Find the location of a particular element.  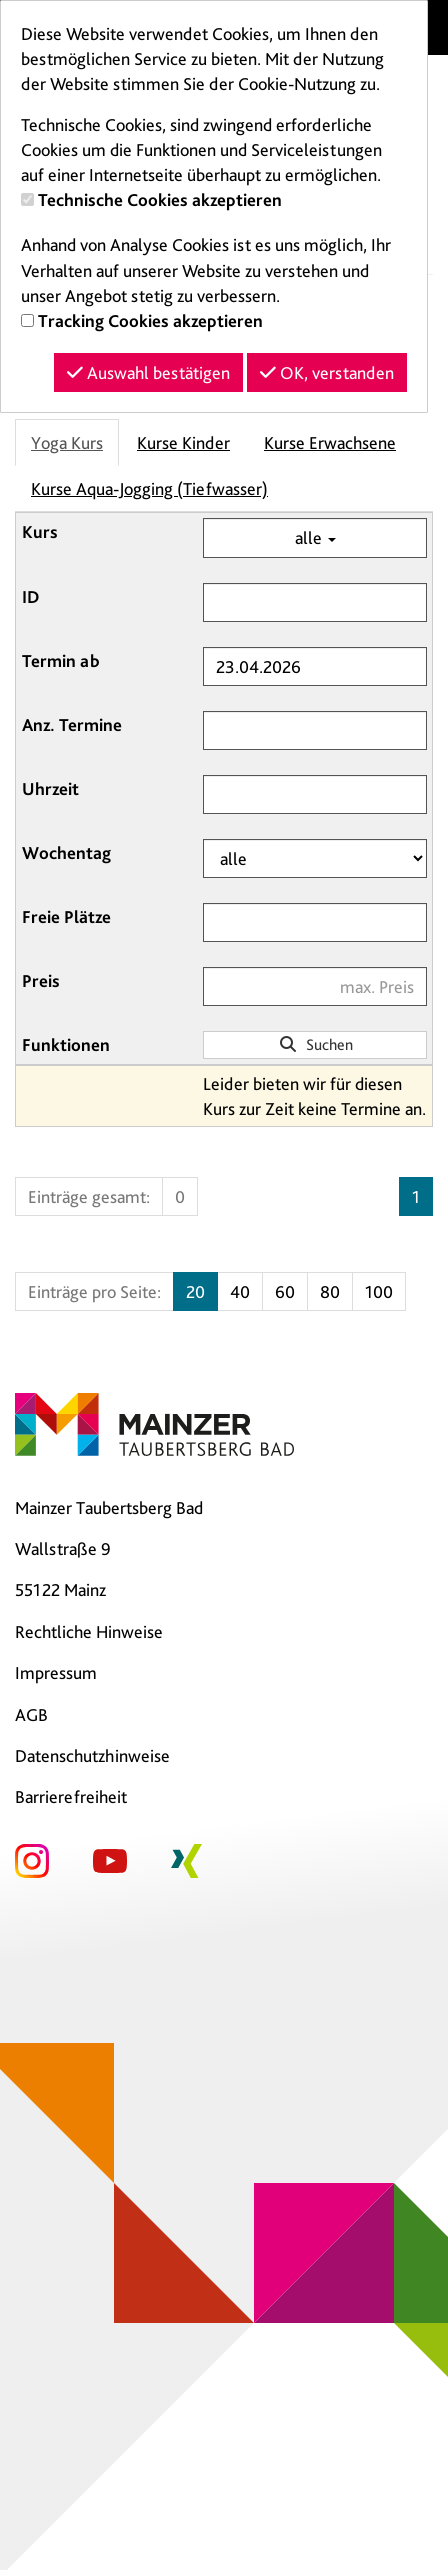

Kurse Kinder is located at coordinates (183, 442).